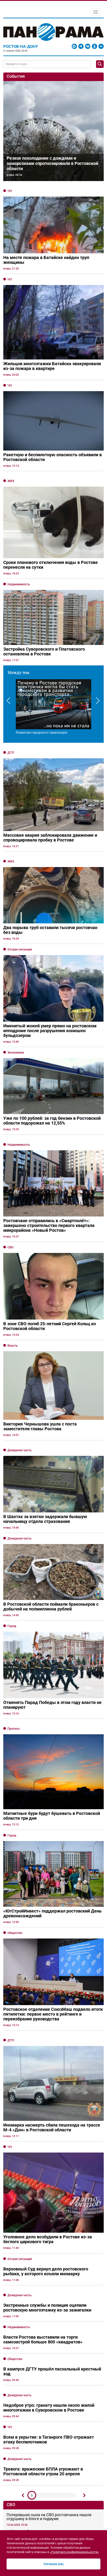  I want to click on В ХМАО спасли плававшего по реке в ванне ребенка, so click(52, 2324).